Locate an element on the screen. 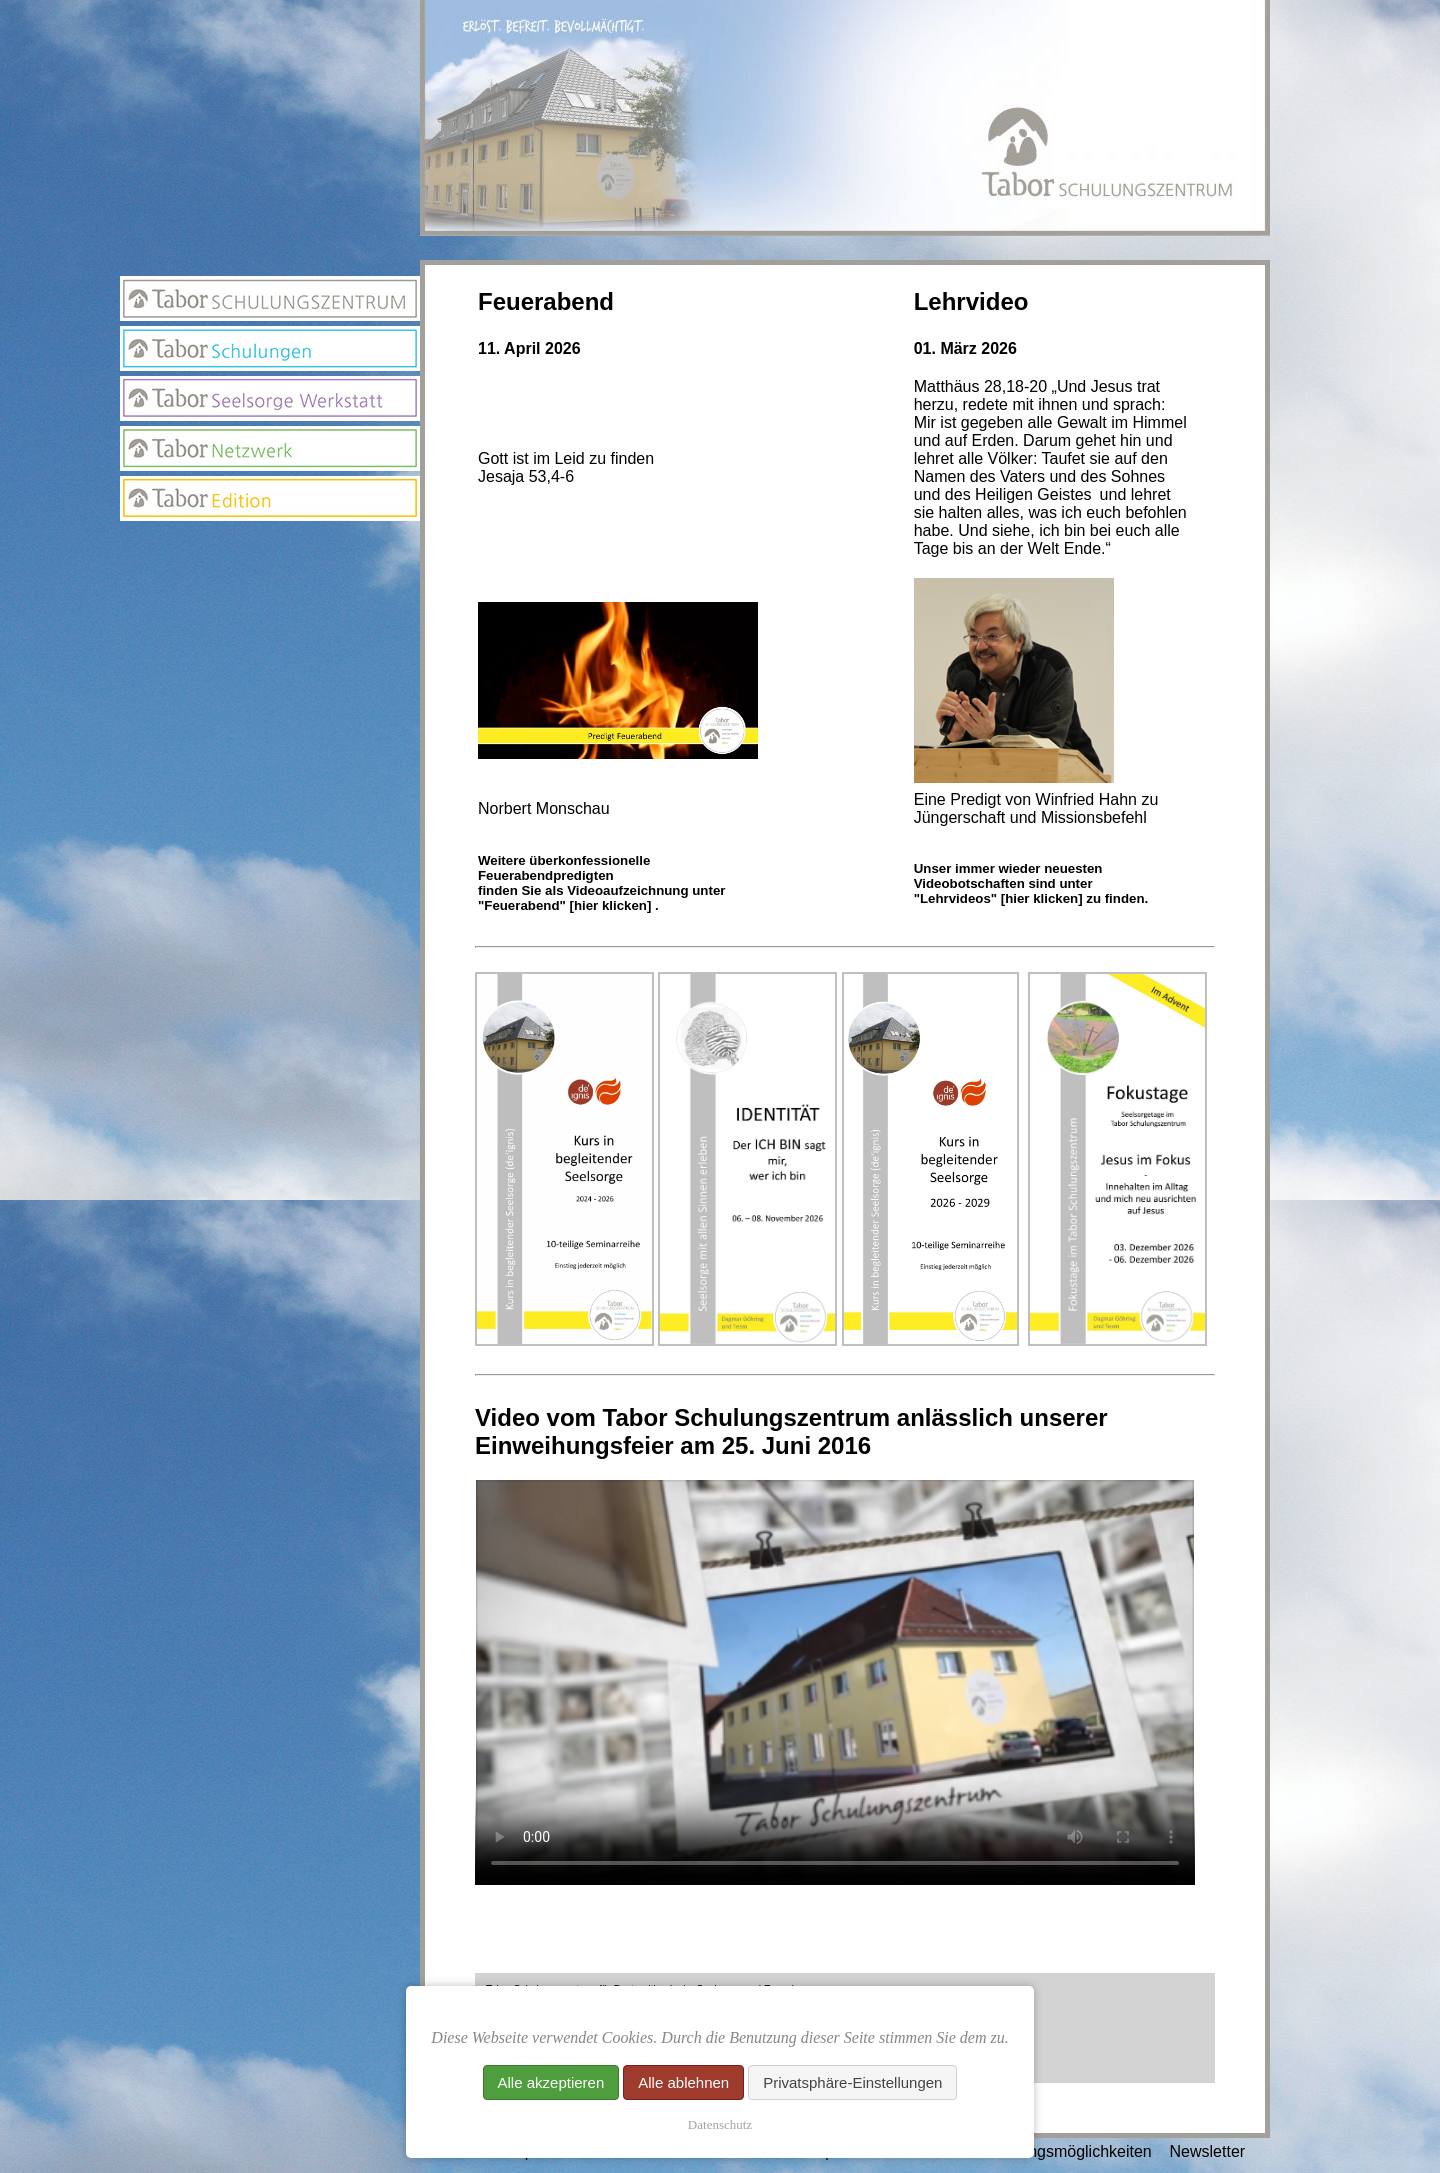 The image size is (1440, 2173). Unterstützungsmöglichkeiten is located at coordinates (1048, 2151).